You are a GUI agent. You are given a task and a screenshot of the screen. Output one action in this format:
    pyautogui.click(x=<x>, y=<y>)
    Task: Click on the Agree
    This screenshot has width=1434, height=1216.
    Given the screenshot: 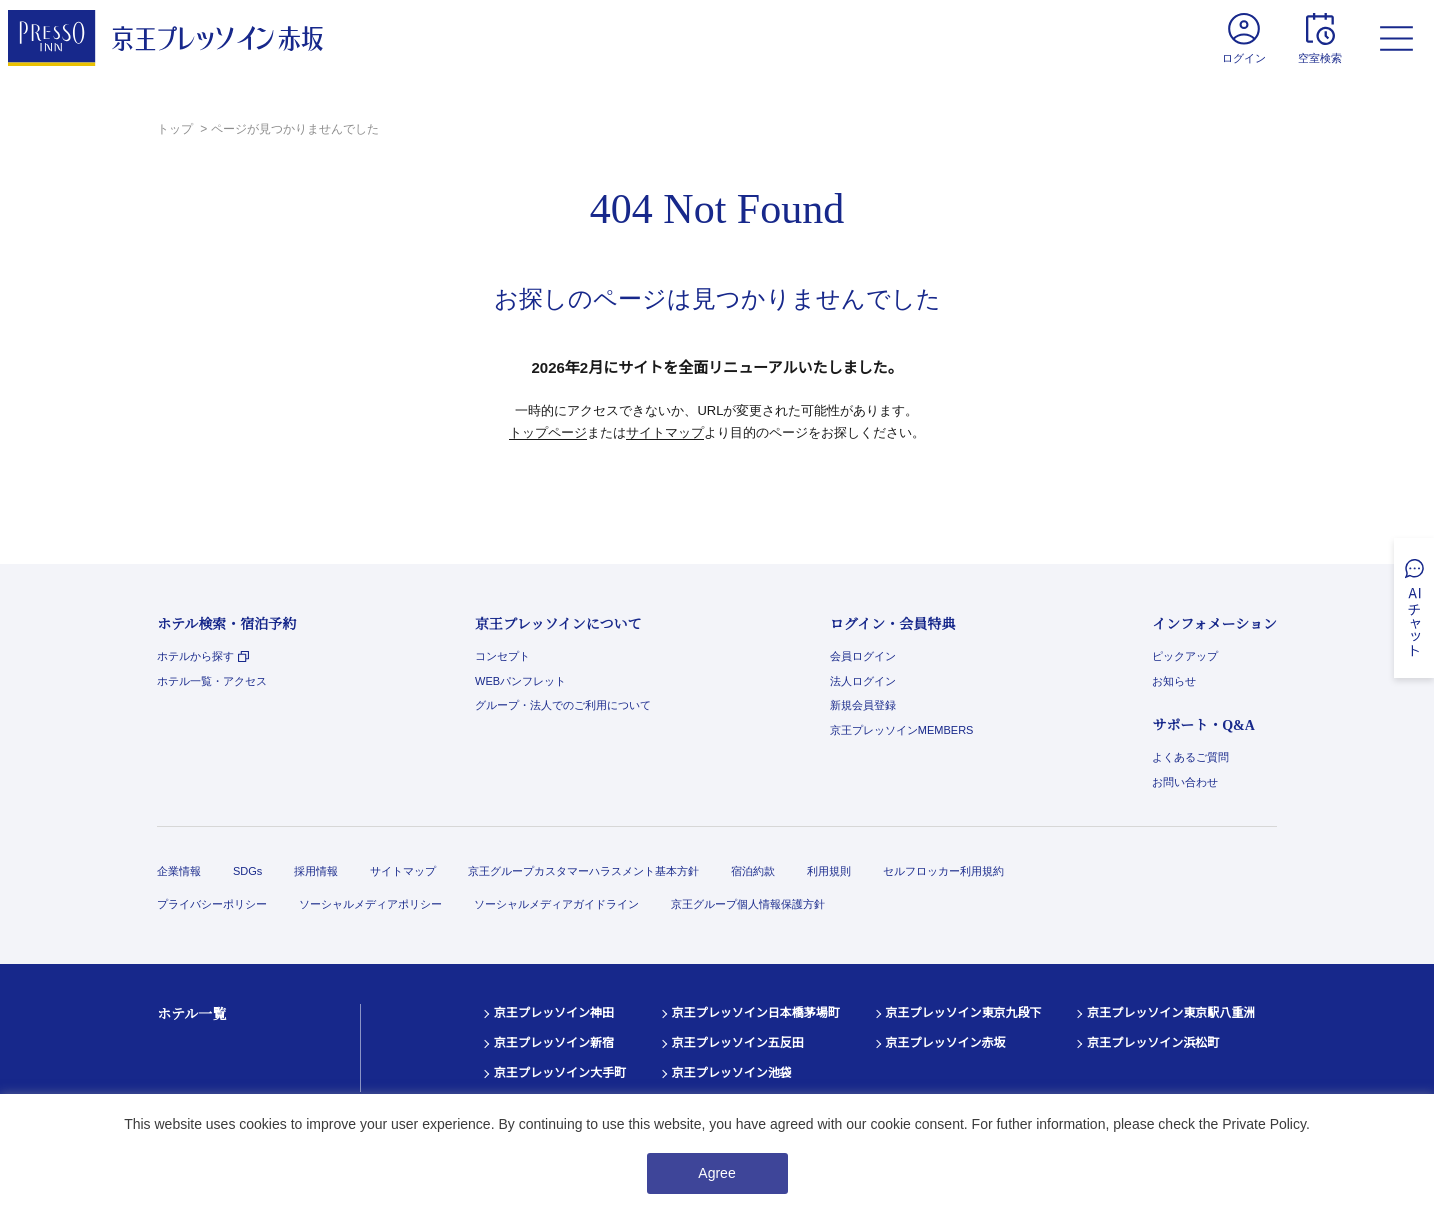 What is the action you would take?
    pyautogui.click(x=716, y=1173)
    